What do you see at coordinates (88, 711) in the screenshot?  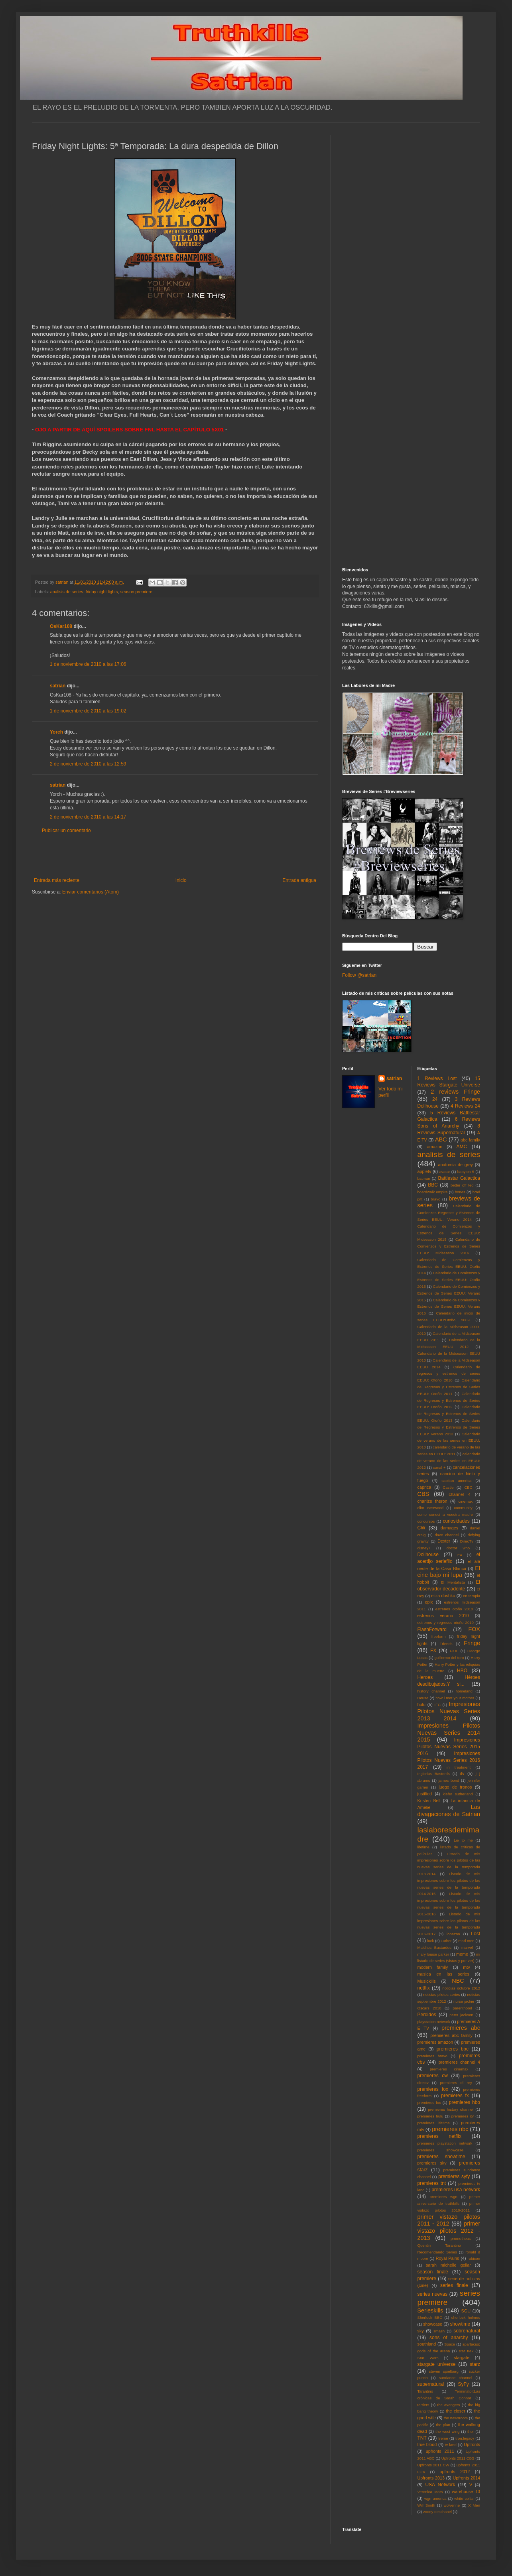 I see `1 de noviembre de 2010 a las 19:02` at bounding box center [88, 711].